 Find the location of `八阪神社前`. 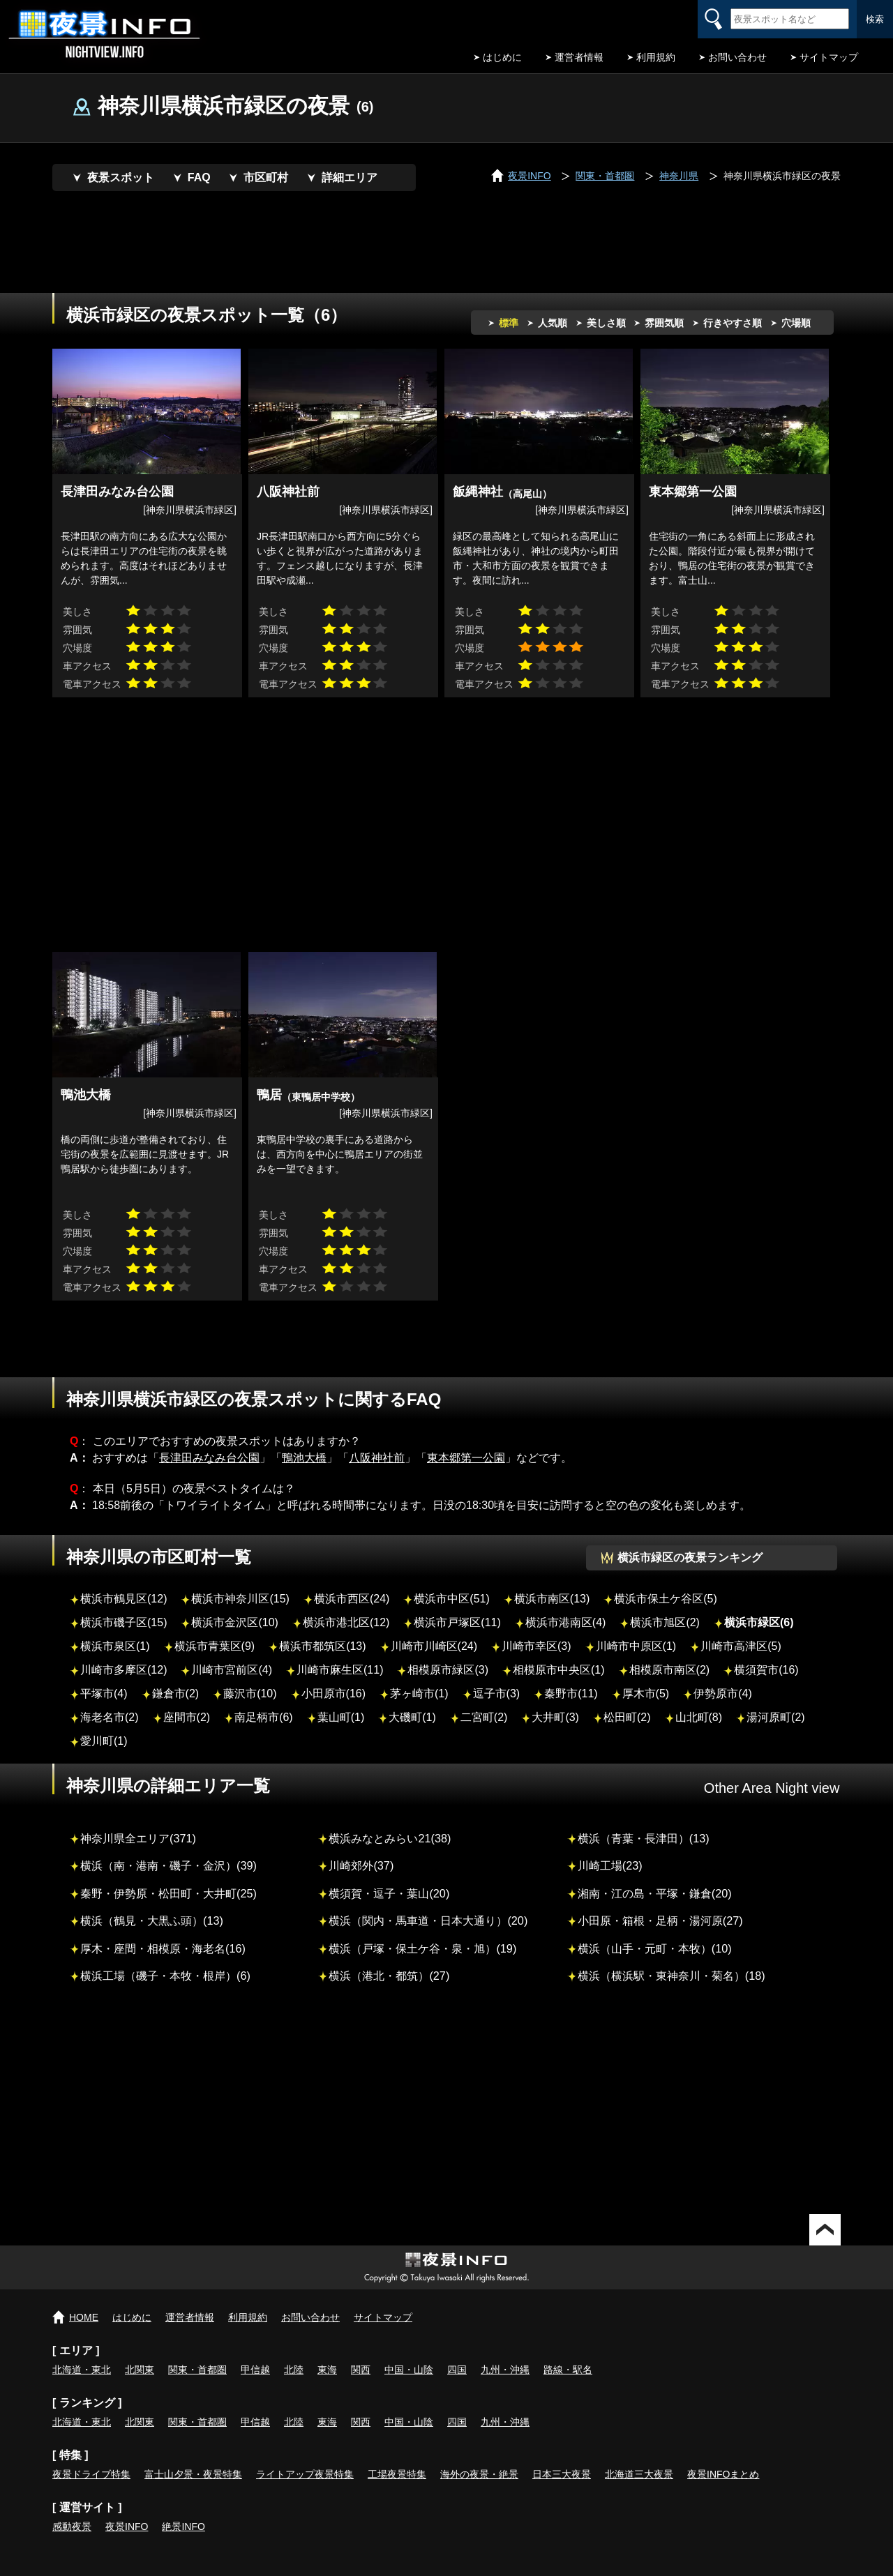

八阪神社前 is located at coordinates (377, 1458).